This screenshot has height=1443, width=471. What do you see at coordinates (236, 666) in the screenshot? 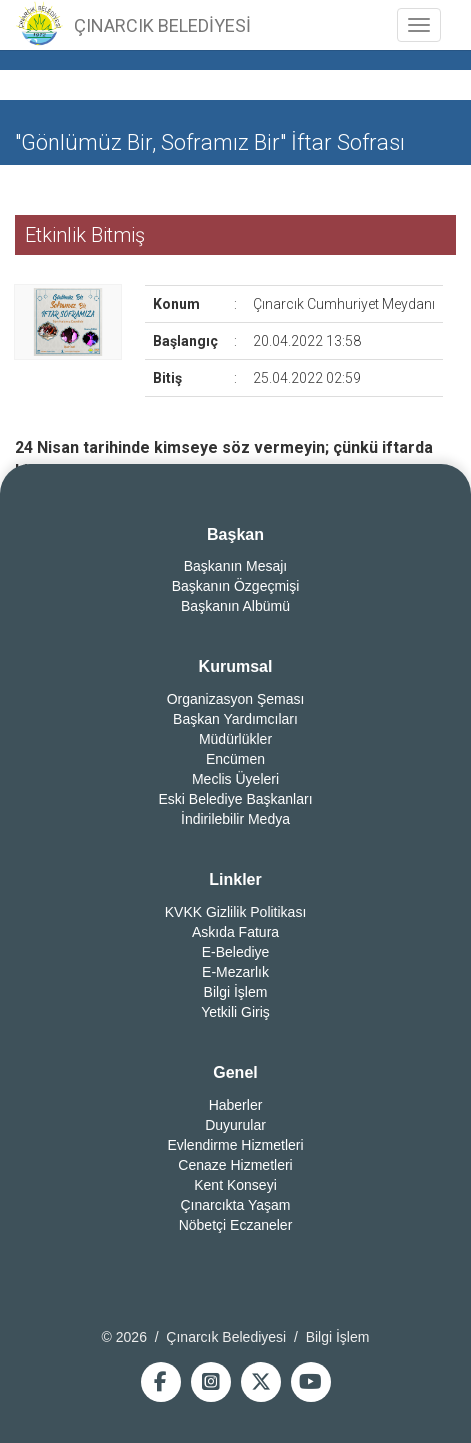
I see `Kurumsal` at bounding box center [236, 666].